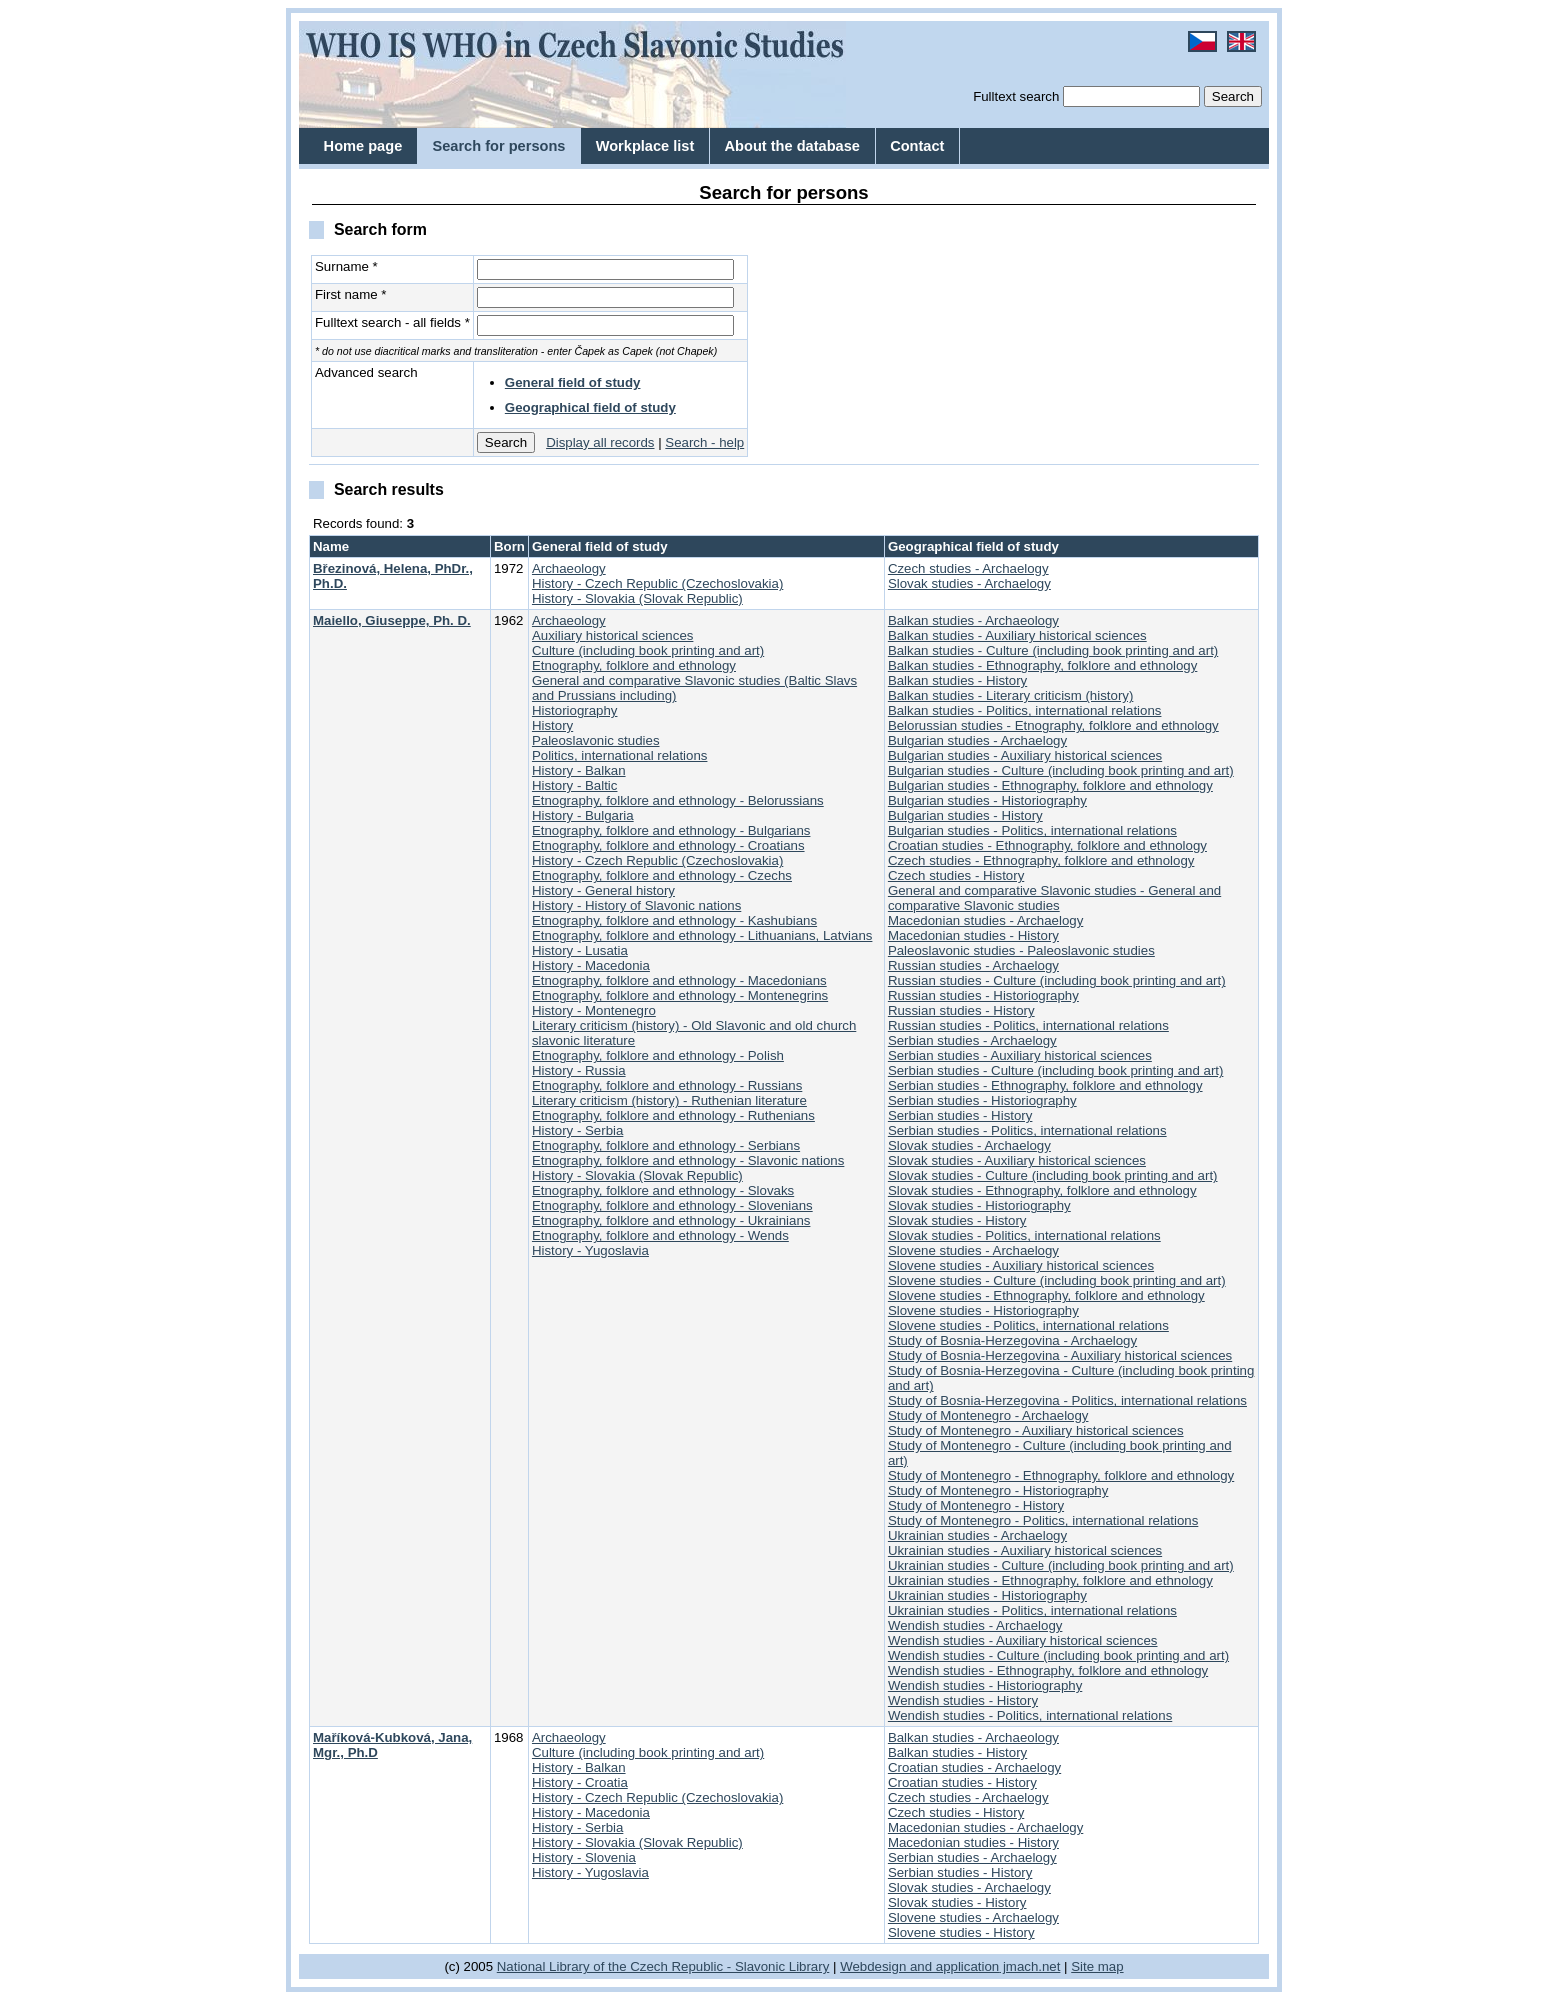 The image size is (1568, 2000). Describe the element at coordinates (987, 800) in the screenshot. I see `Bulgarian studies - Historiography` at that location.